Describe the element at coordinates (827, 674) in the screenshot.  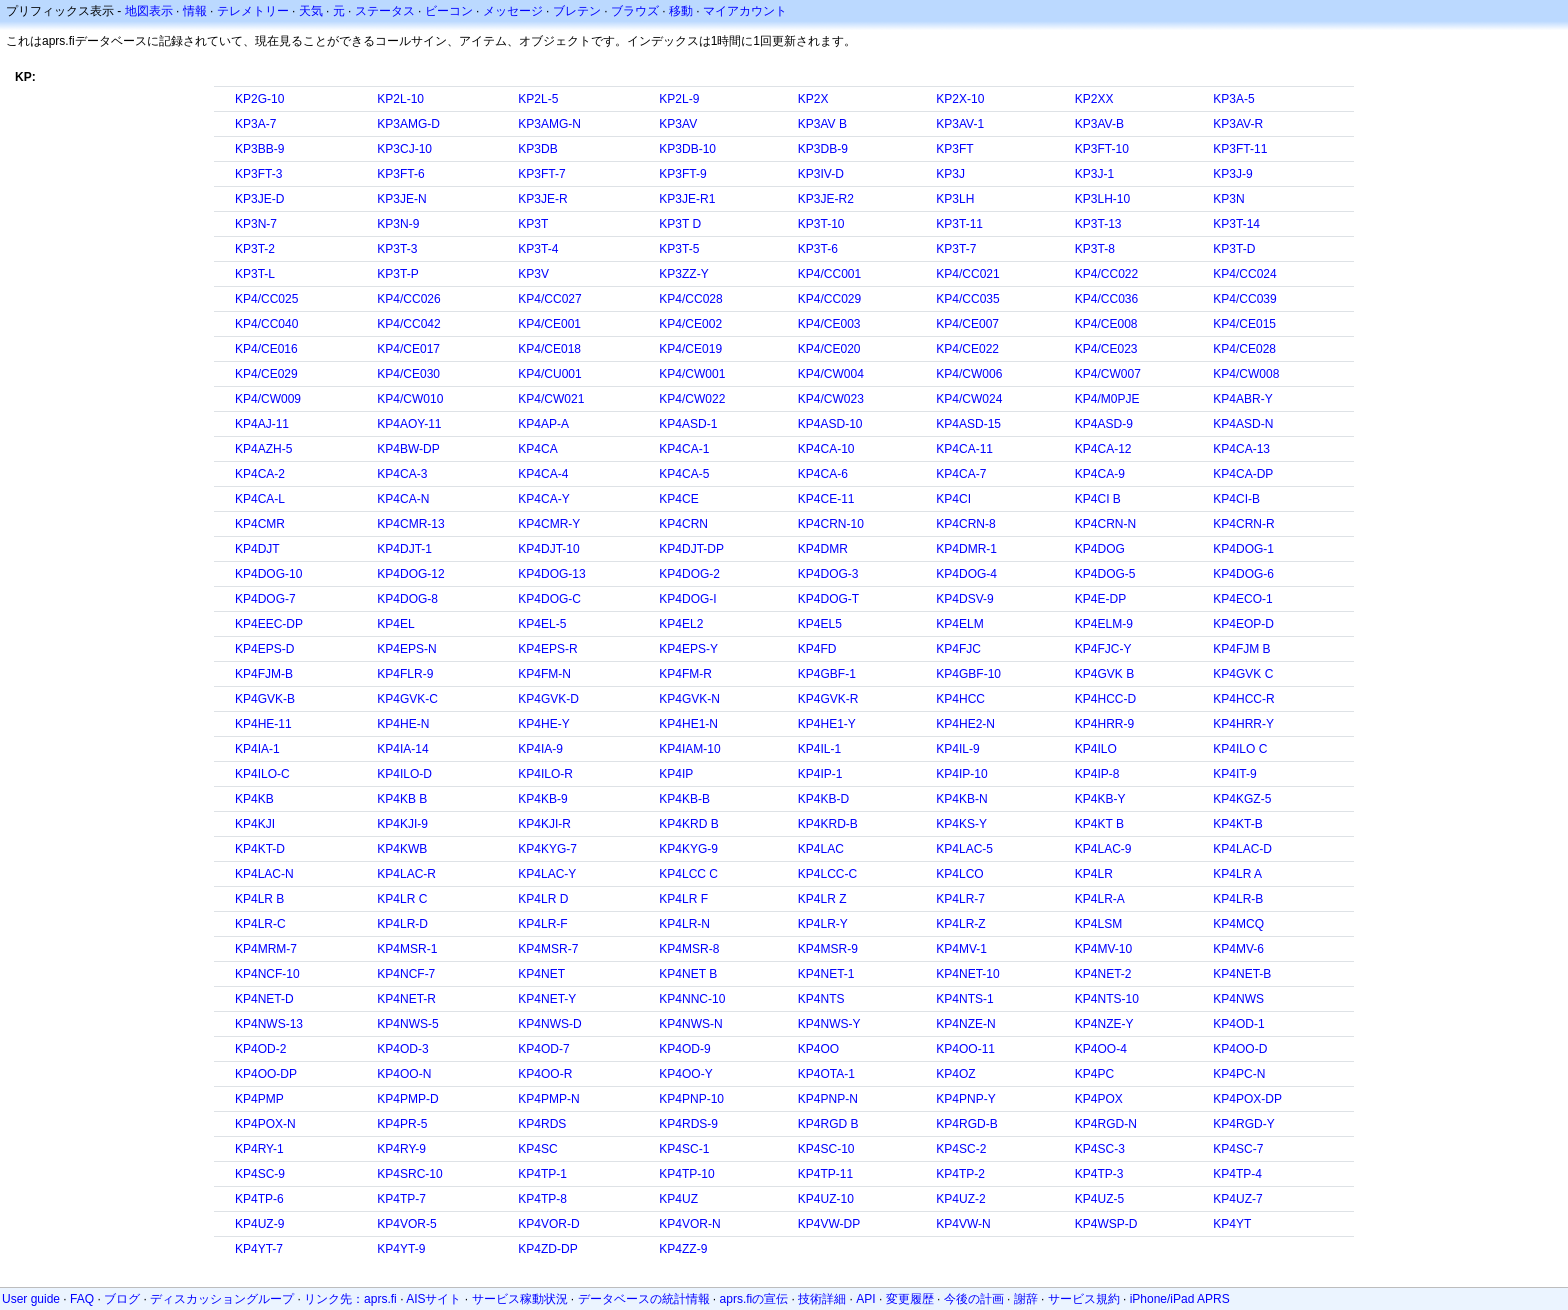
I see `KP4GBF-1` at that location.